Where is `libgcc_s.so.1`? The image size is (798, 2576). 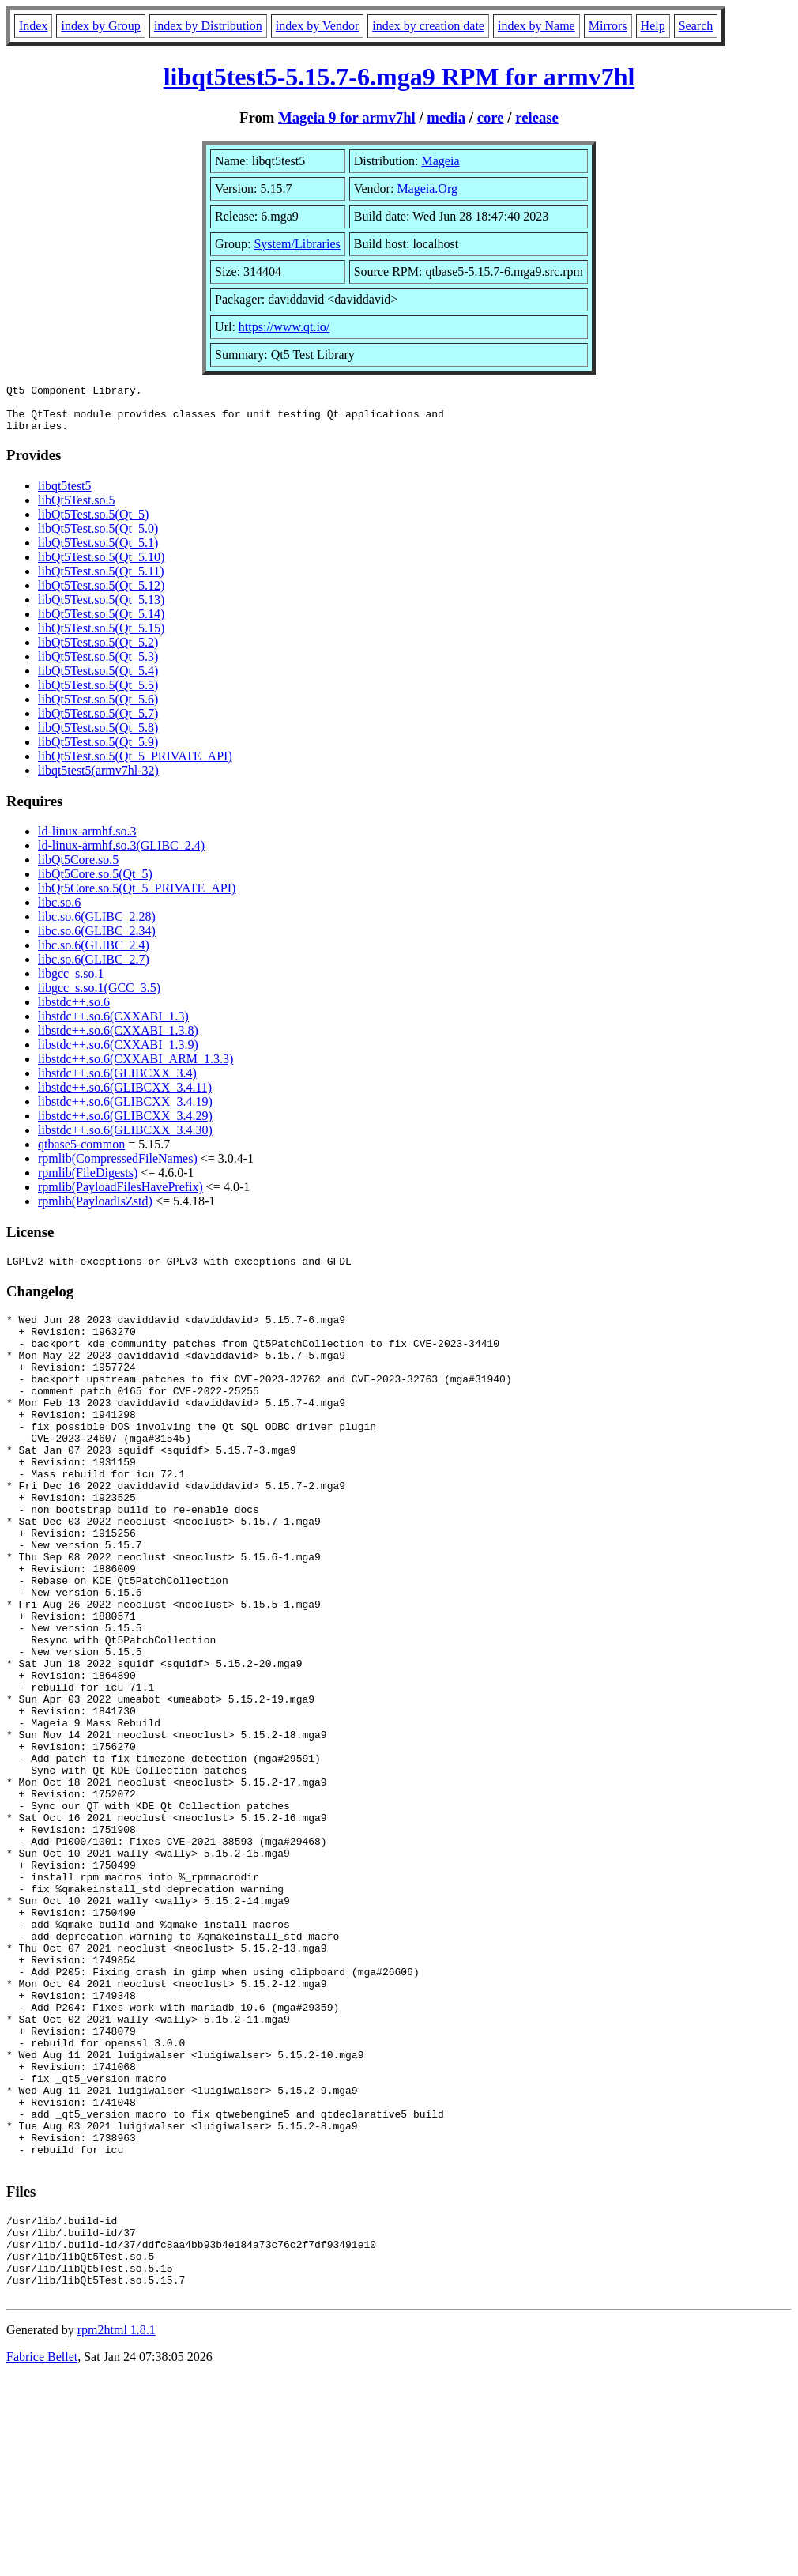 libgcc_s.so.1 is located at coordinates (71, 983).